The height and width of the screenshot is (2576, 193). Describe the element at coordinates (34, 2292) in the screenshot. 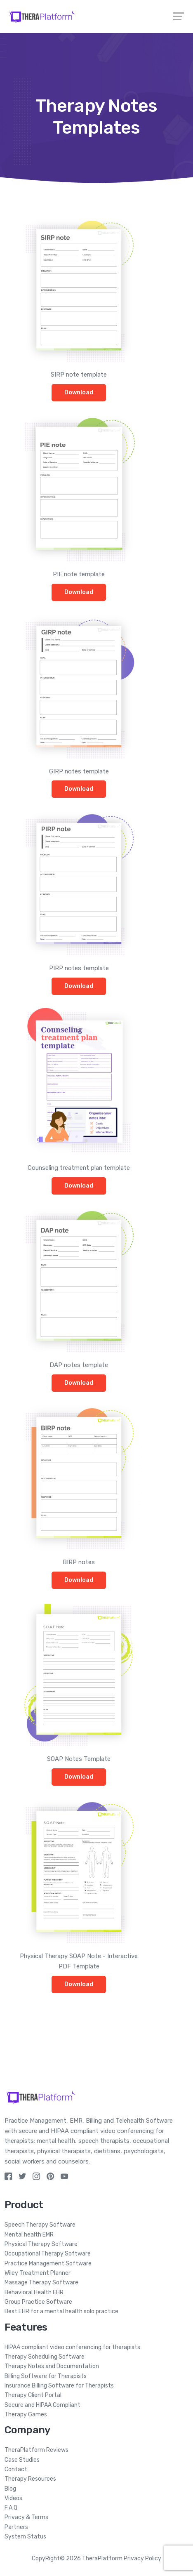

I see `Behavioral Health EHR` at that location.